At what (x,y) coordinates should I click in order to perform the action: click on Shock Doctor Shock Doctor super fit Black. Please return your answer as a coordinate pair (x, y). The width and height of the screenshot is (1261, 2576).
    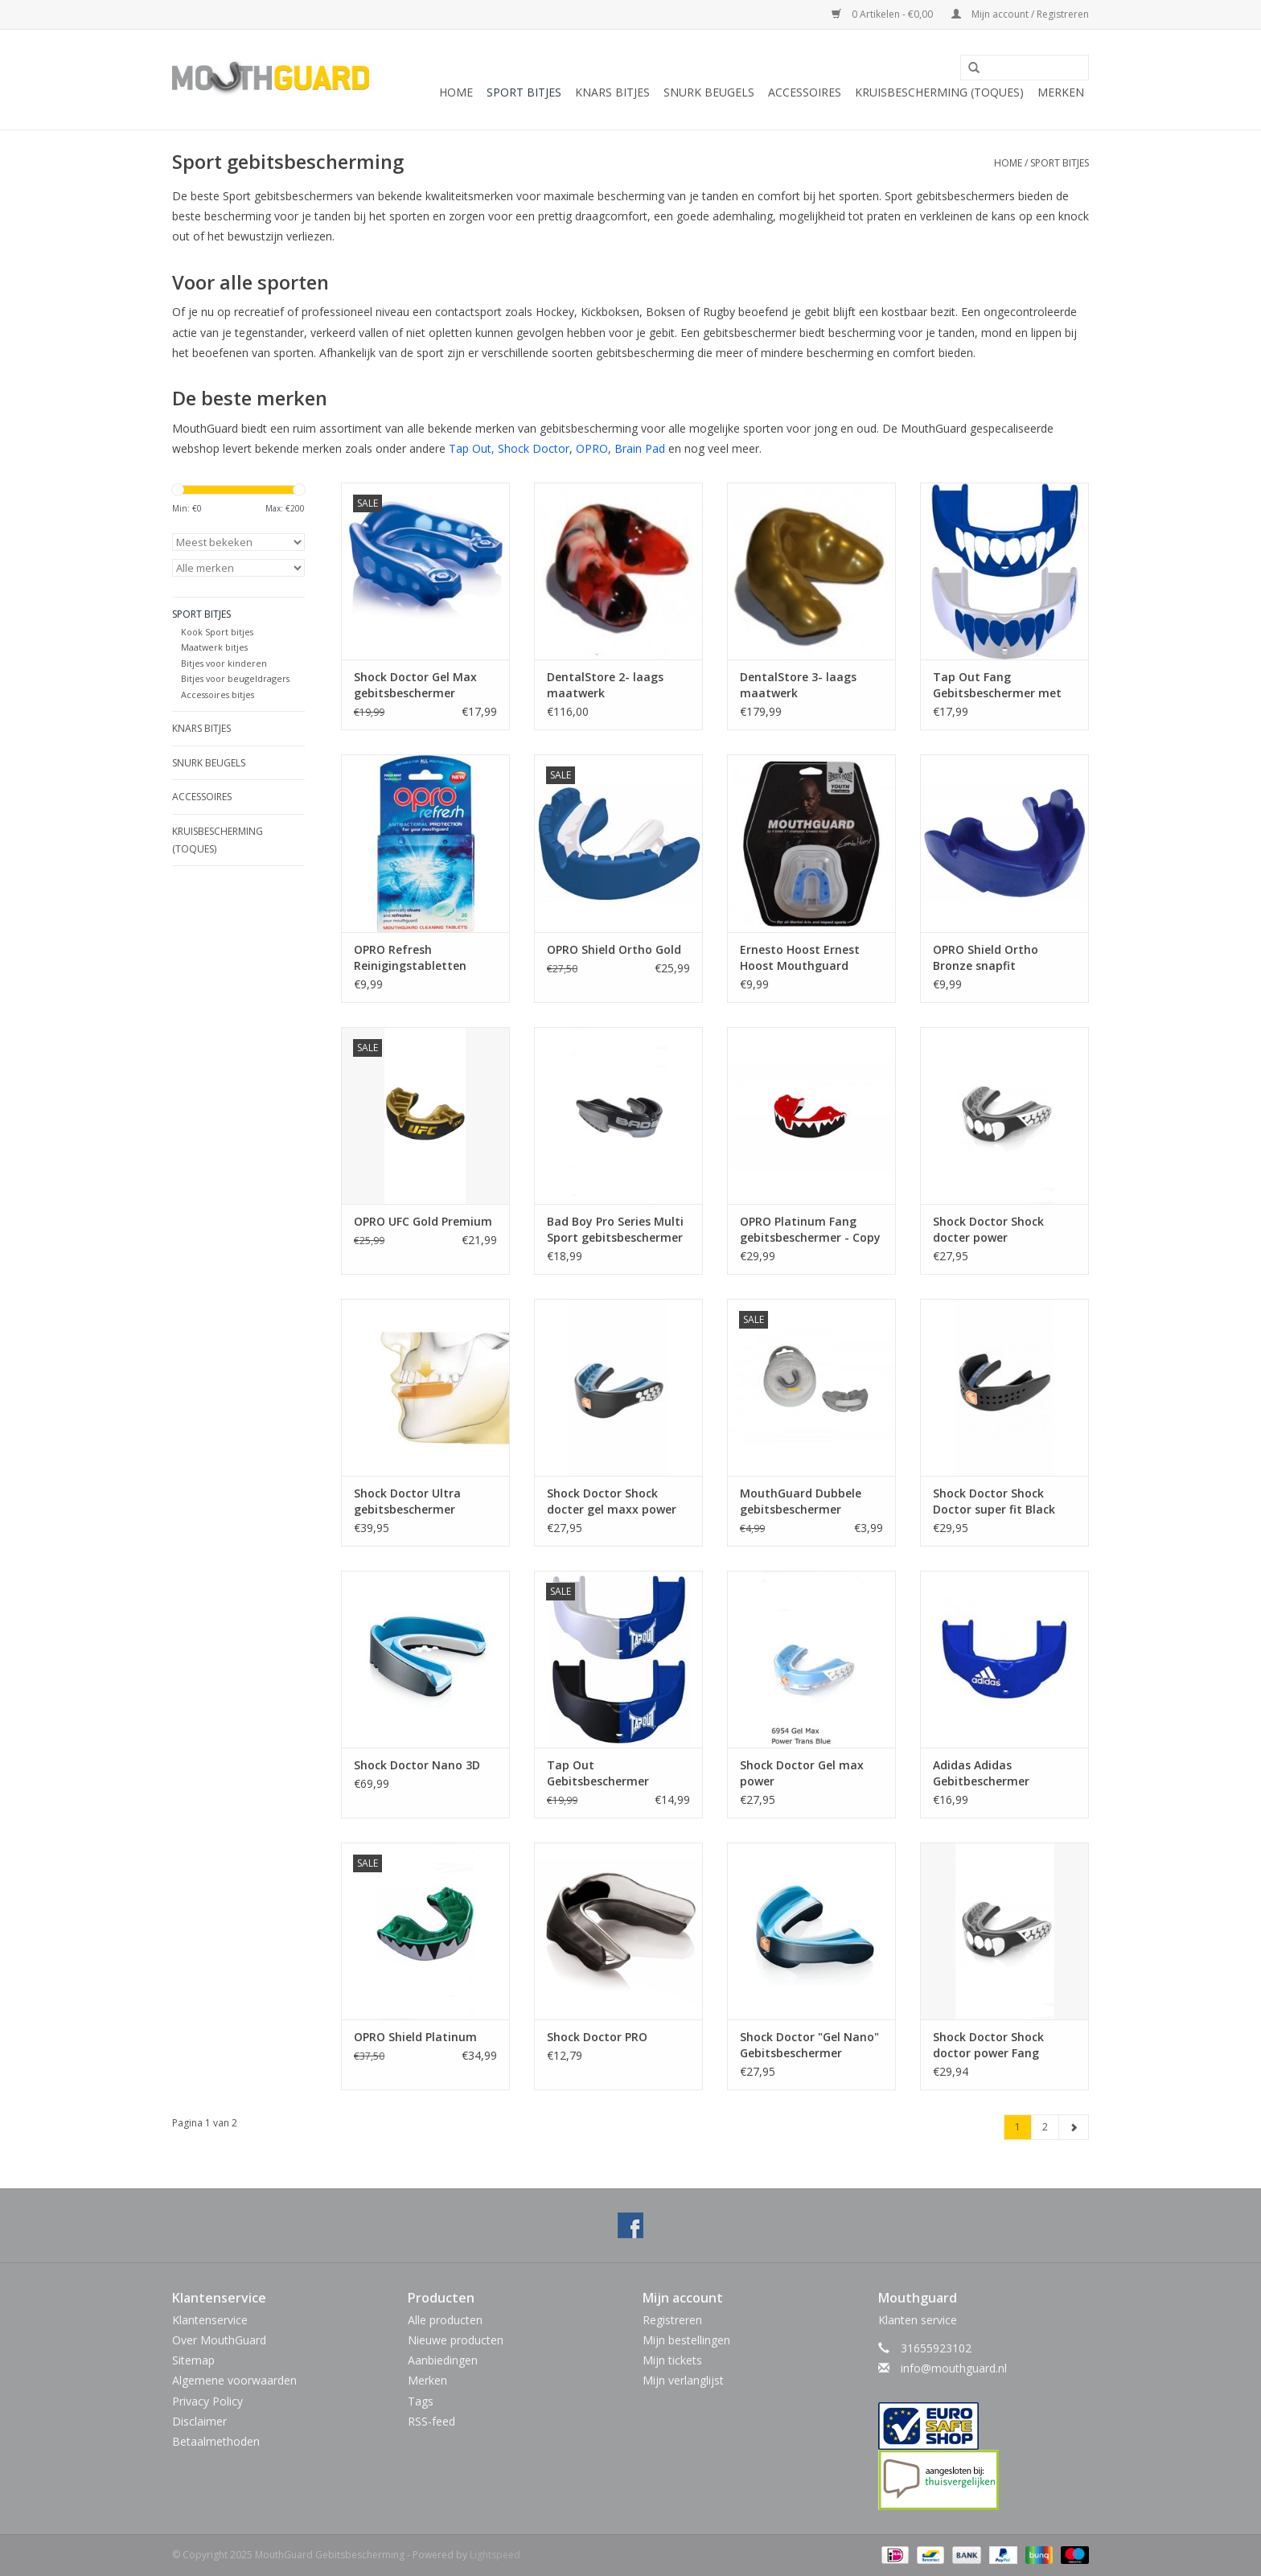
    Looking at the image, I should click on (994, 1501).